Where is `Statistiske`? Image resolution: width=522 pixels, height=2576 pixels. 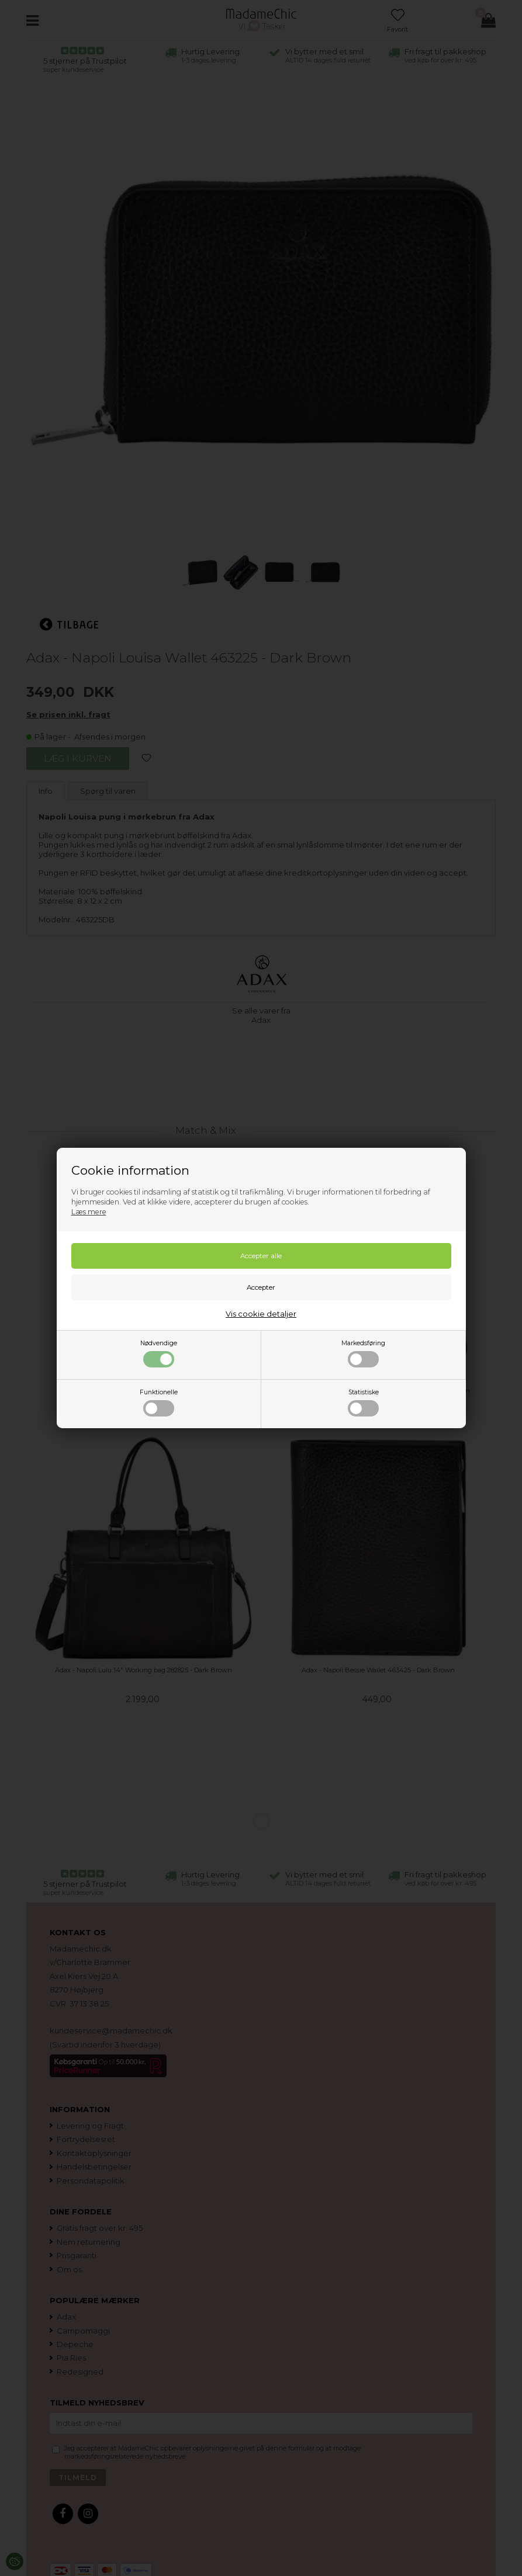
Statistiske is located at coordinates (363, 1402).